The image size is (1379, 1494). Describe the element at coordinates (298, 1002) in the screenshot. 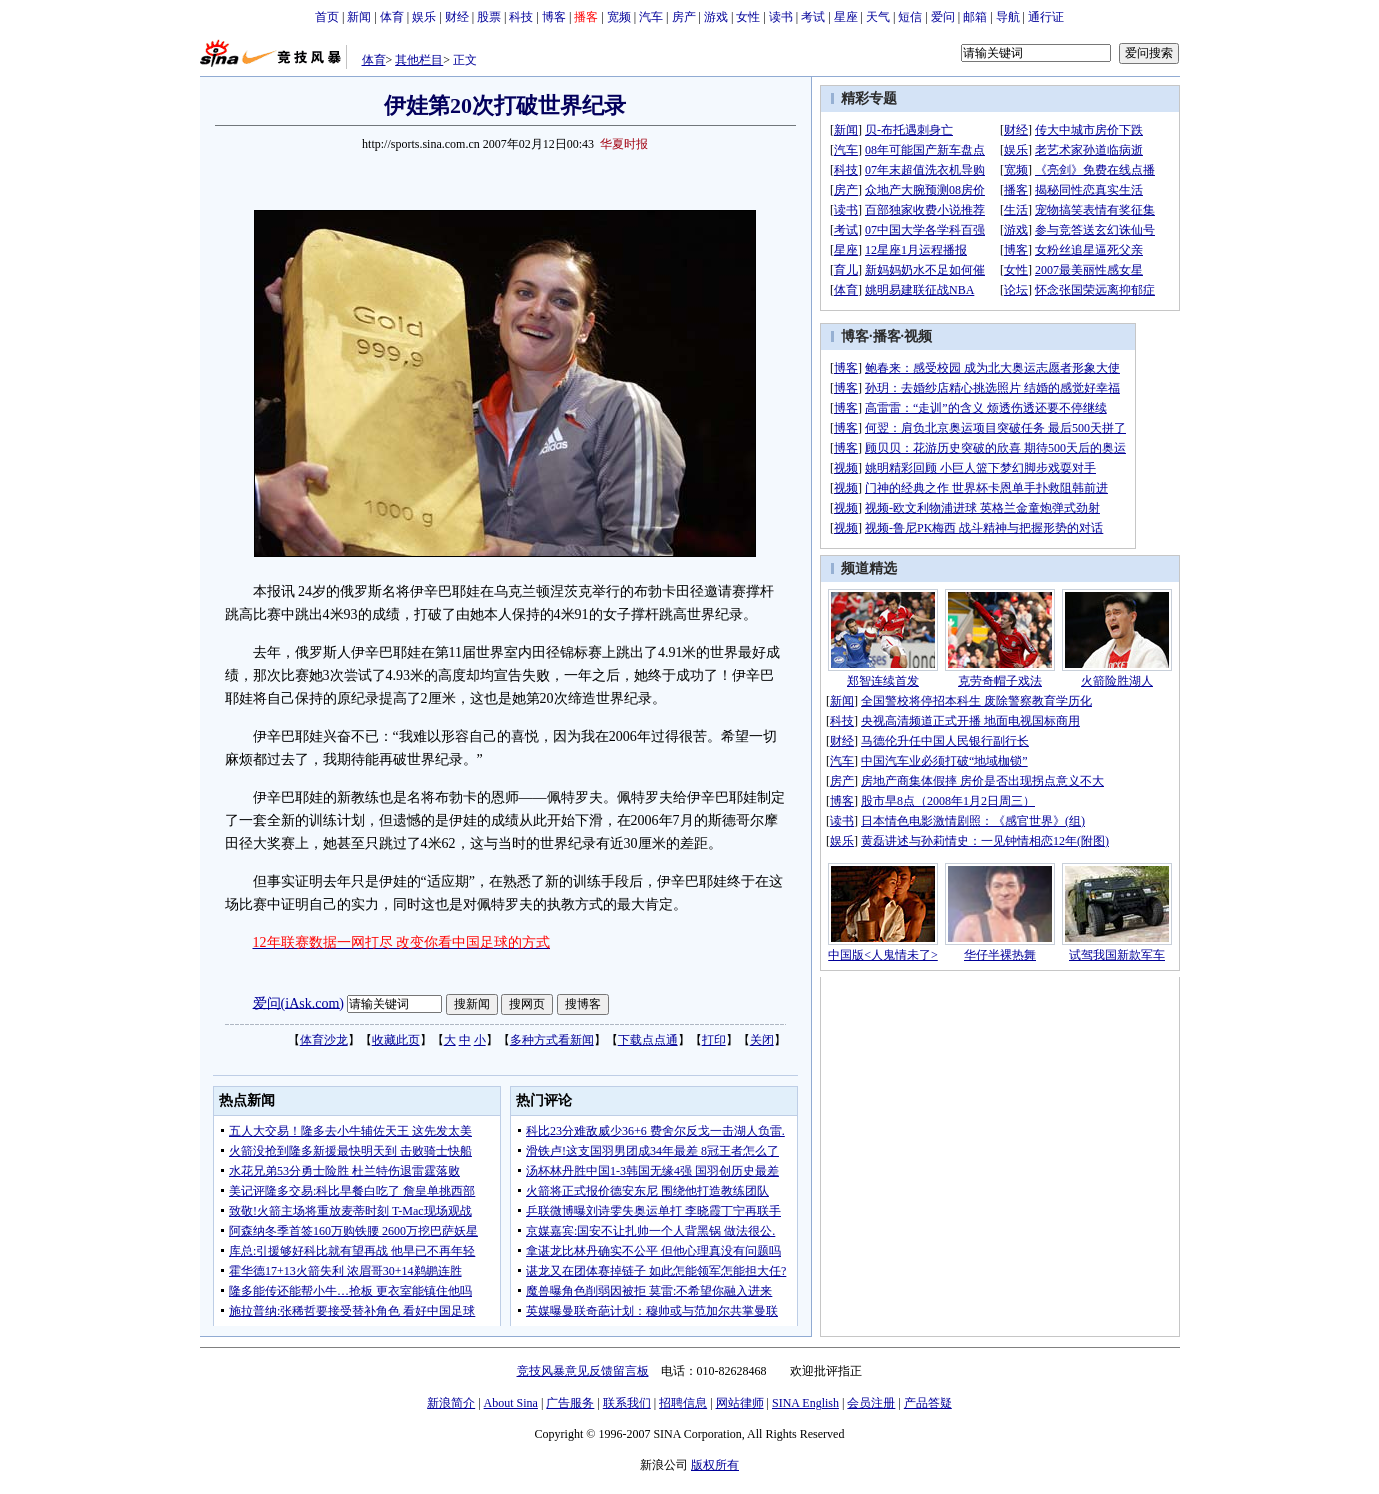

I see `爱问(iAsk.com)` at that location.